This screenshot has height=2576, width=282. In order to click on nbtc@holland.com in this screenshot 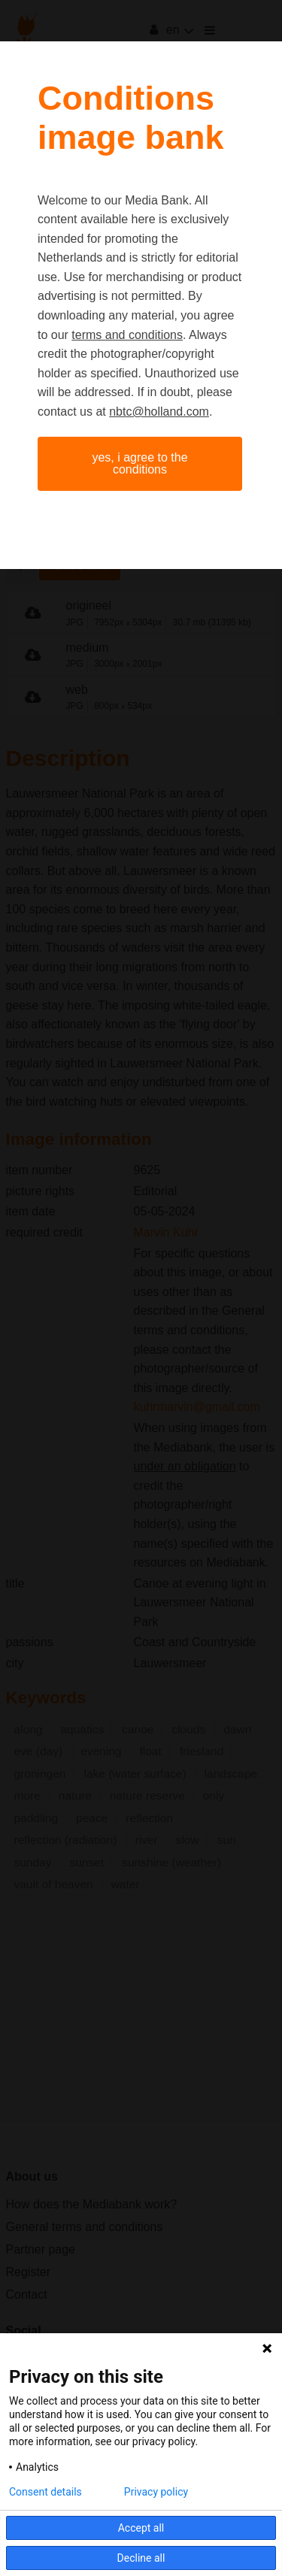, I will do `click(159, 411)`.